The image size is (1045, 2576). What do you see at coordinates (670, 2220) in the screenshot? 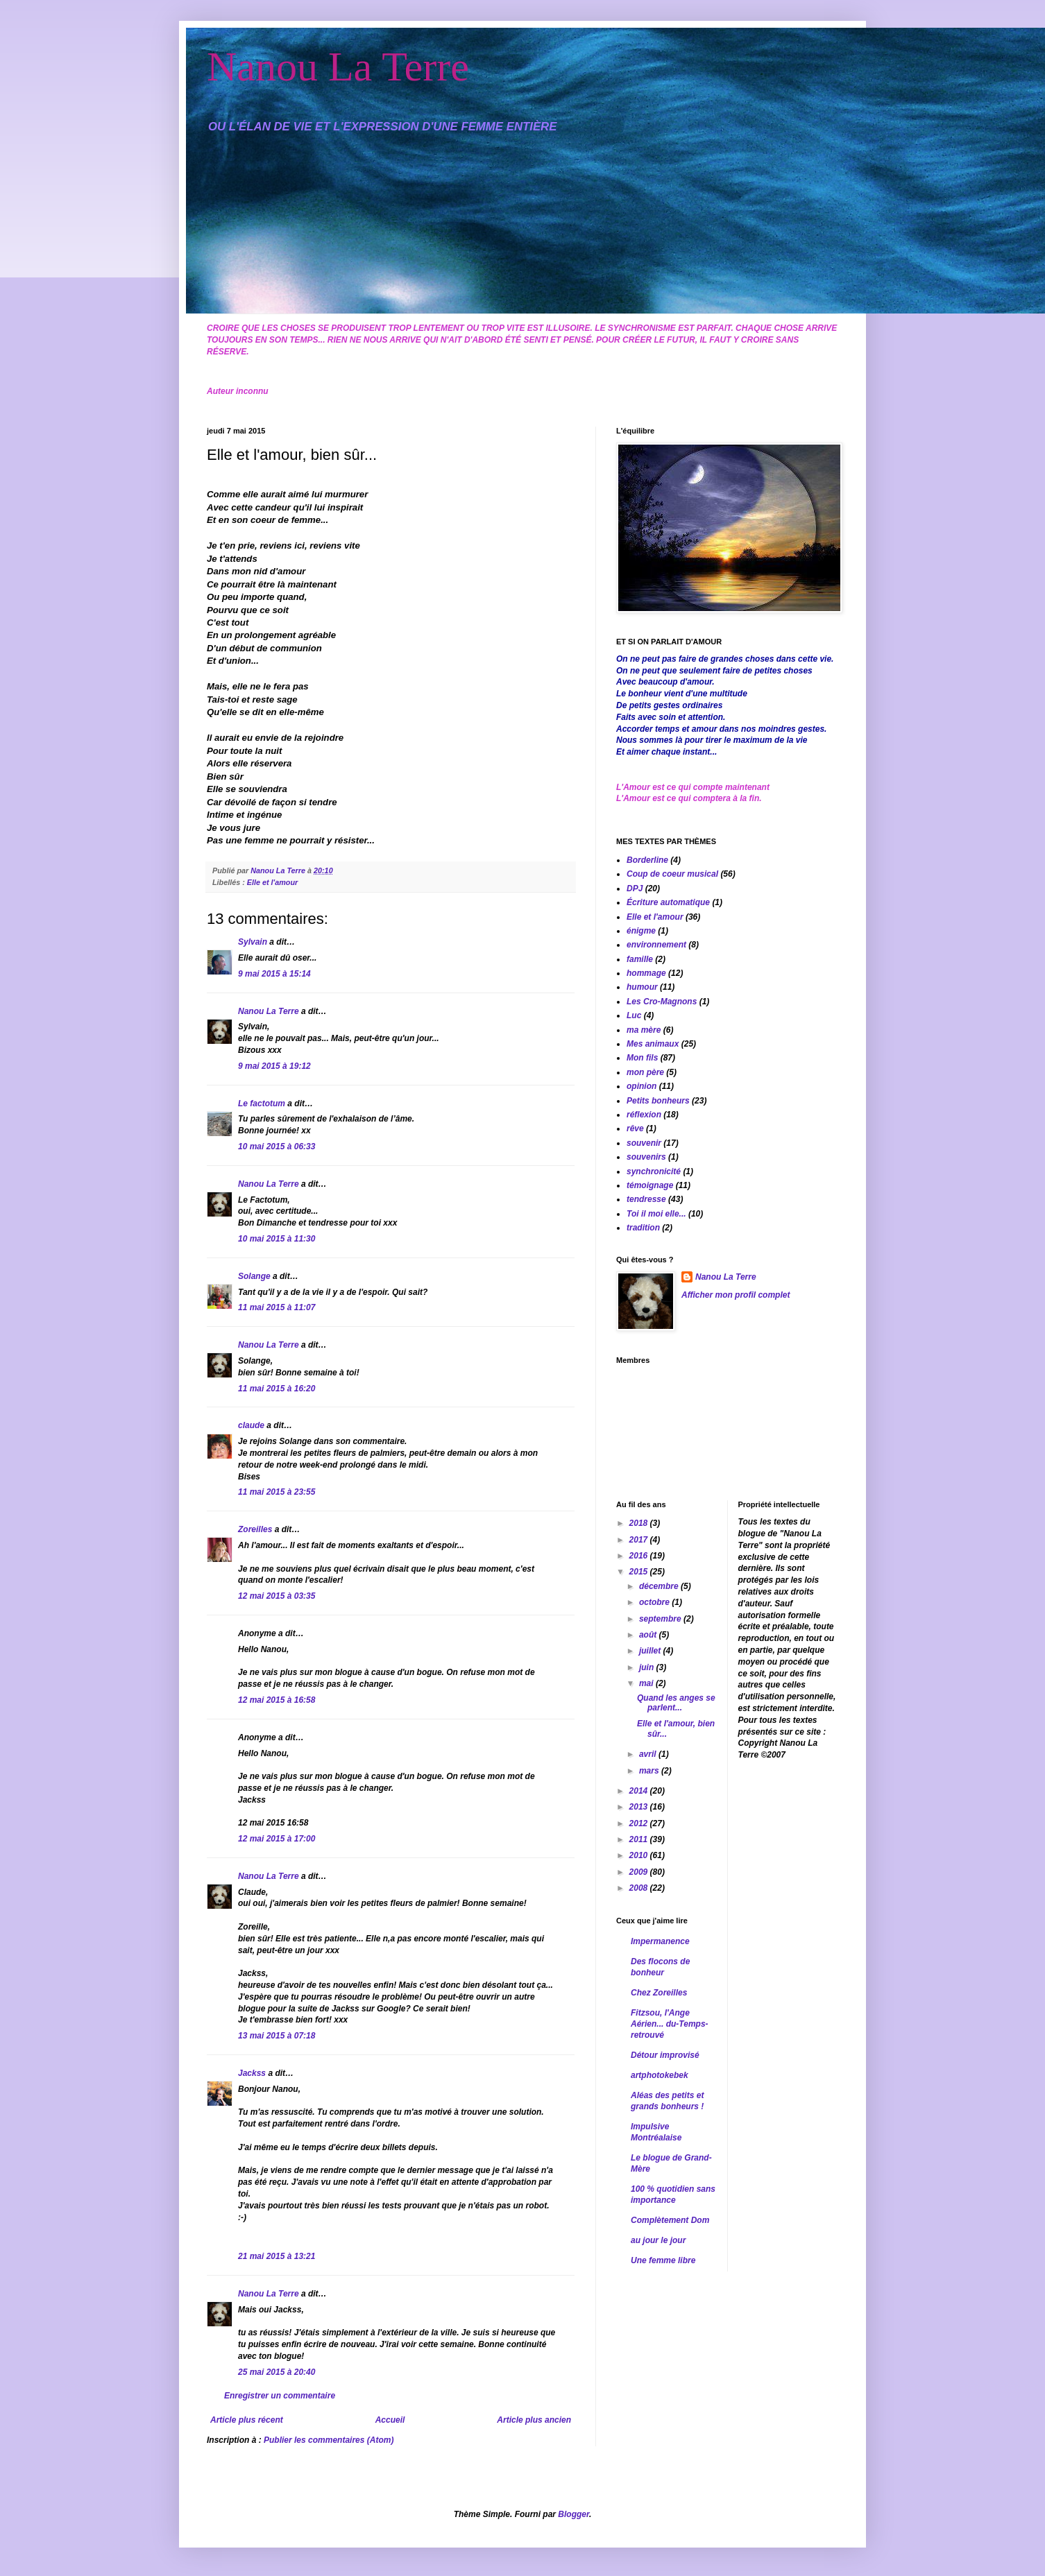
I see `Complètement Dom` at bounding box center [670, 2220].